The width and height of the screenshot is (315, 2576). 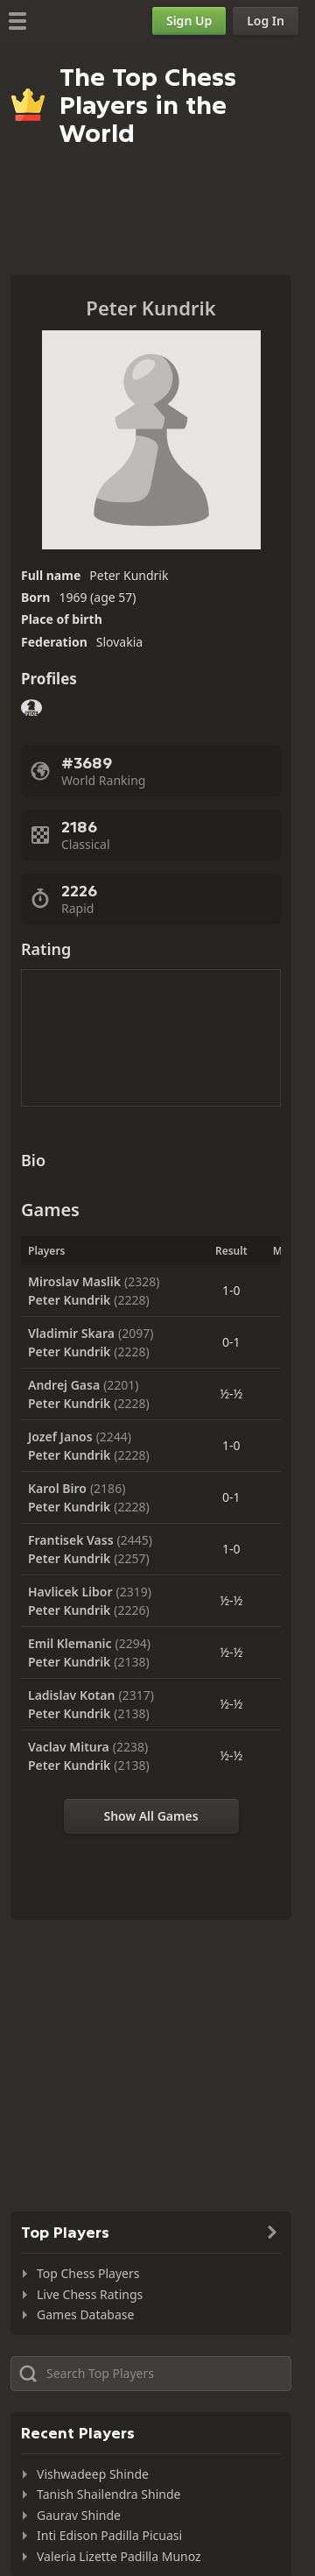 I want to click on 0-1, so click(x=231, y=1342).